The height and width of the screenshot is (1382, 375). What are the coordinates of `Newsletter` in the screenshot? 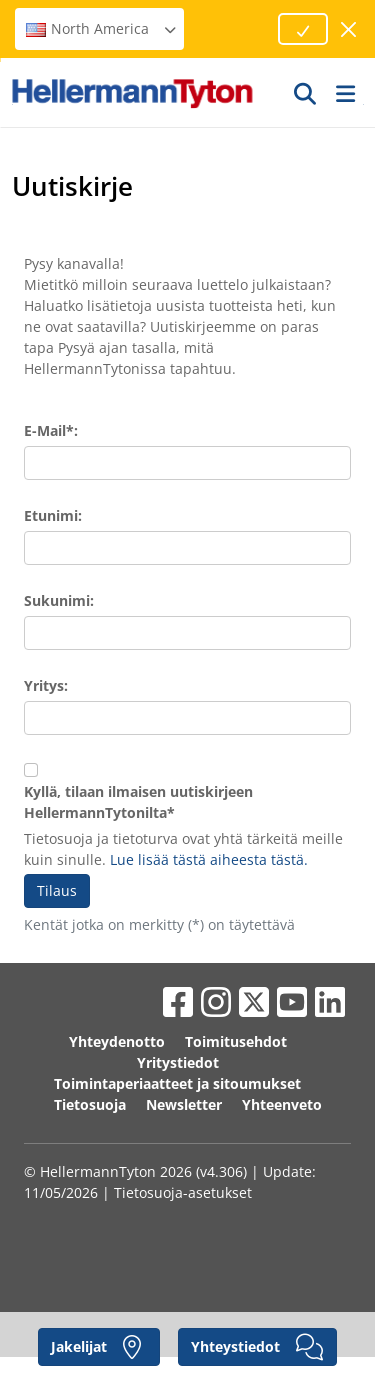 It's located at (184, 1104).